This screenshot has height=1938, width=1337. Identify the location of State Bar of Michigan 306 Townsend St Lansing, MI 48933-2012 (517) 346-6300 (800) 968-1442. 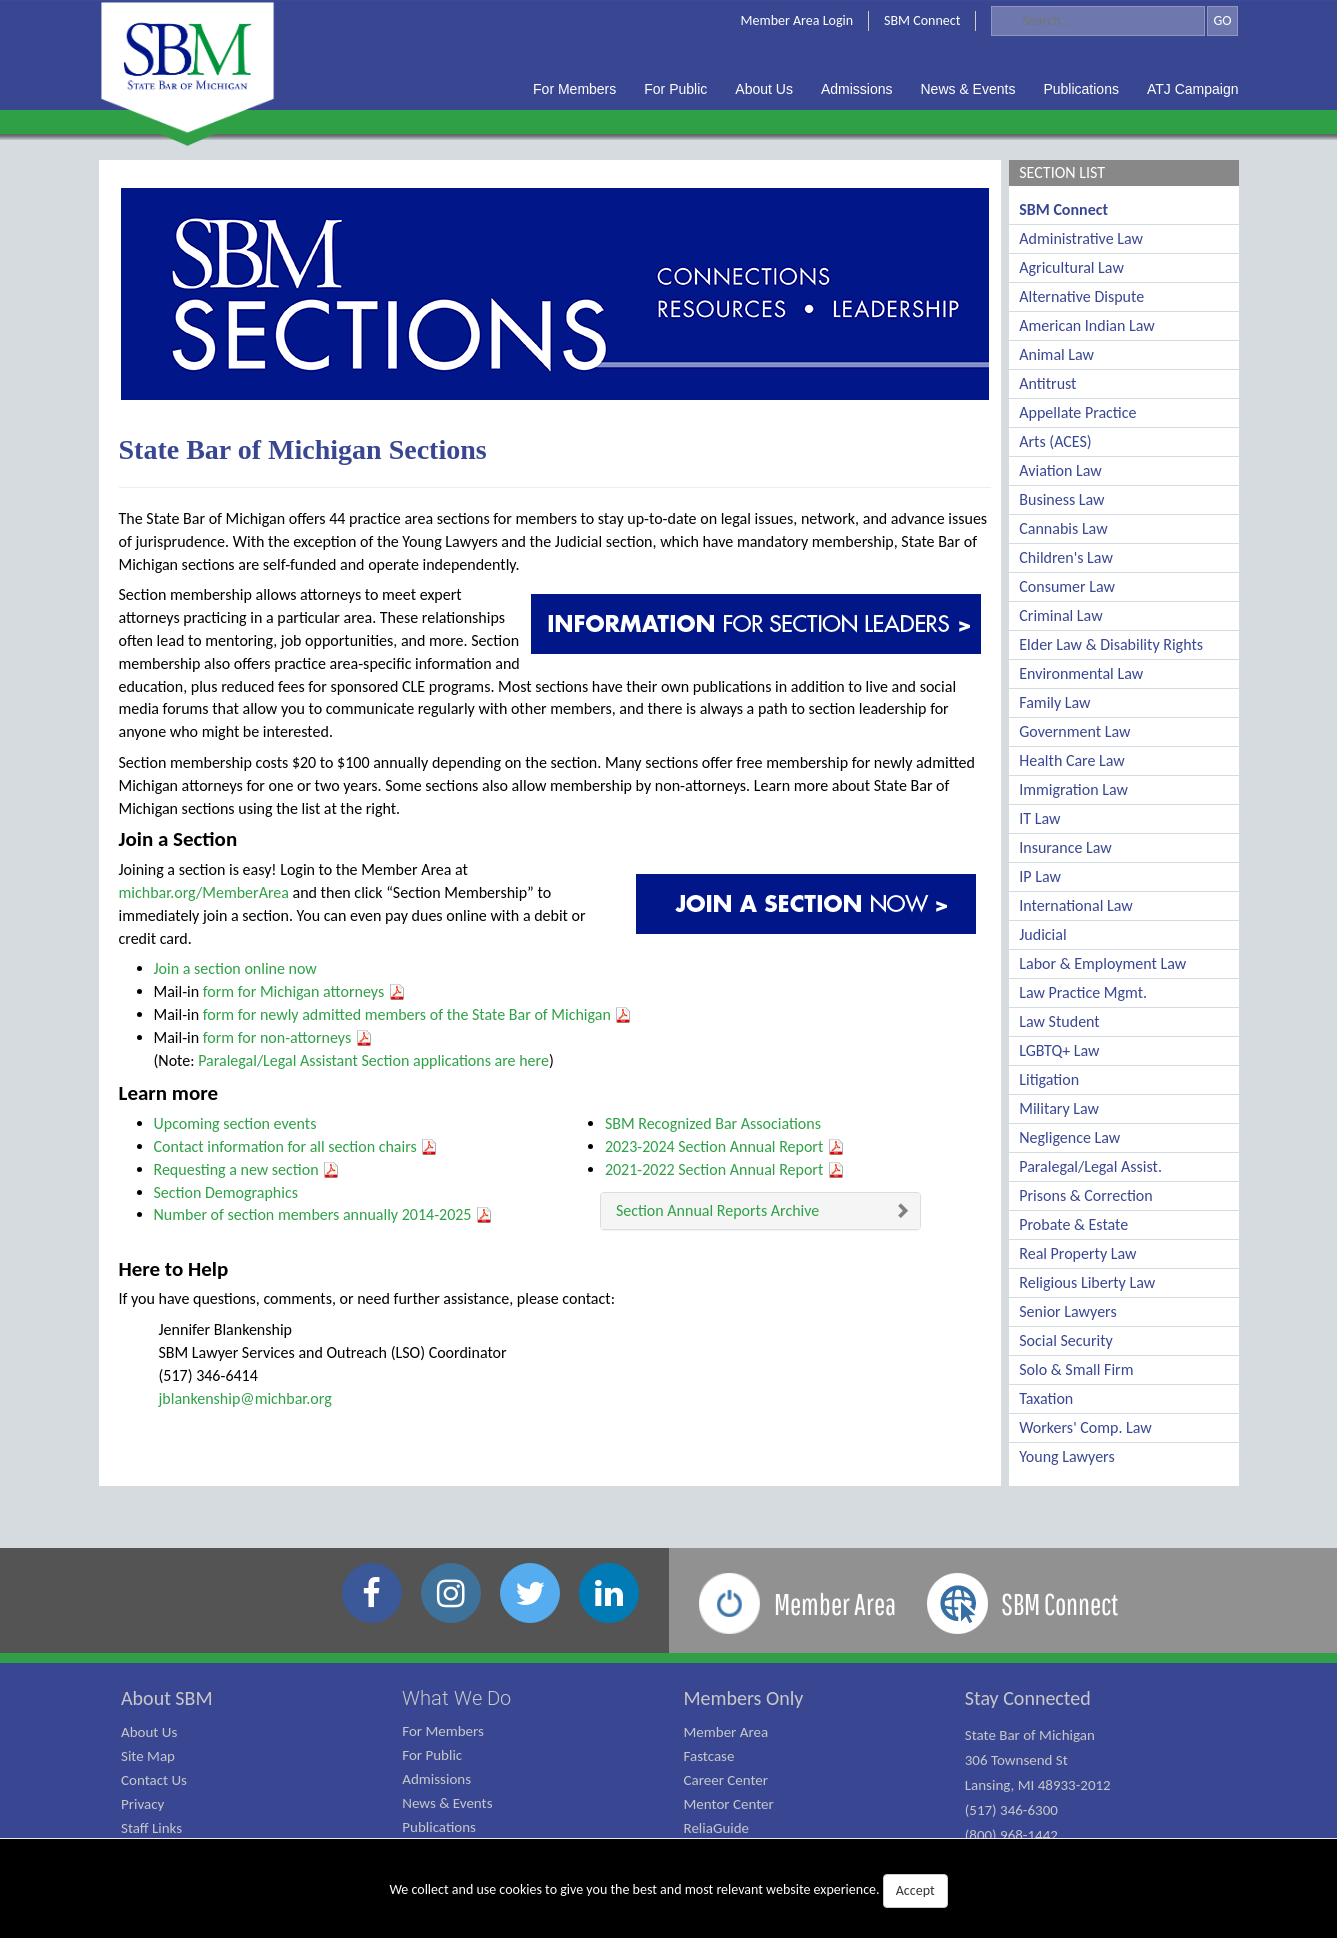
(1038, 1785).